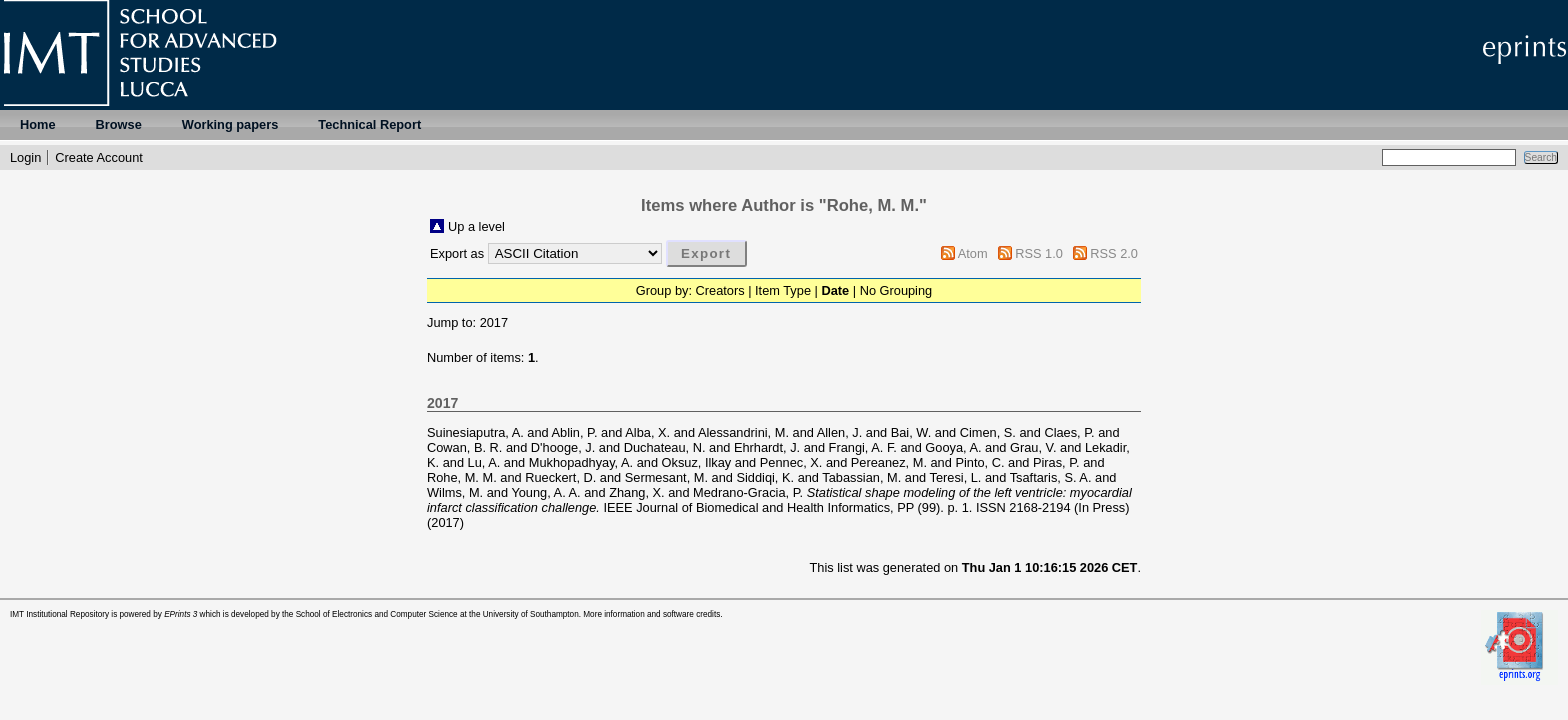 The image size is (1568, 720). What do you see at coordinates (230, 124) in the screenshot?
I see `Working papers` at bounding box center [230, 124].